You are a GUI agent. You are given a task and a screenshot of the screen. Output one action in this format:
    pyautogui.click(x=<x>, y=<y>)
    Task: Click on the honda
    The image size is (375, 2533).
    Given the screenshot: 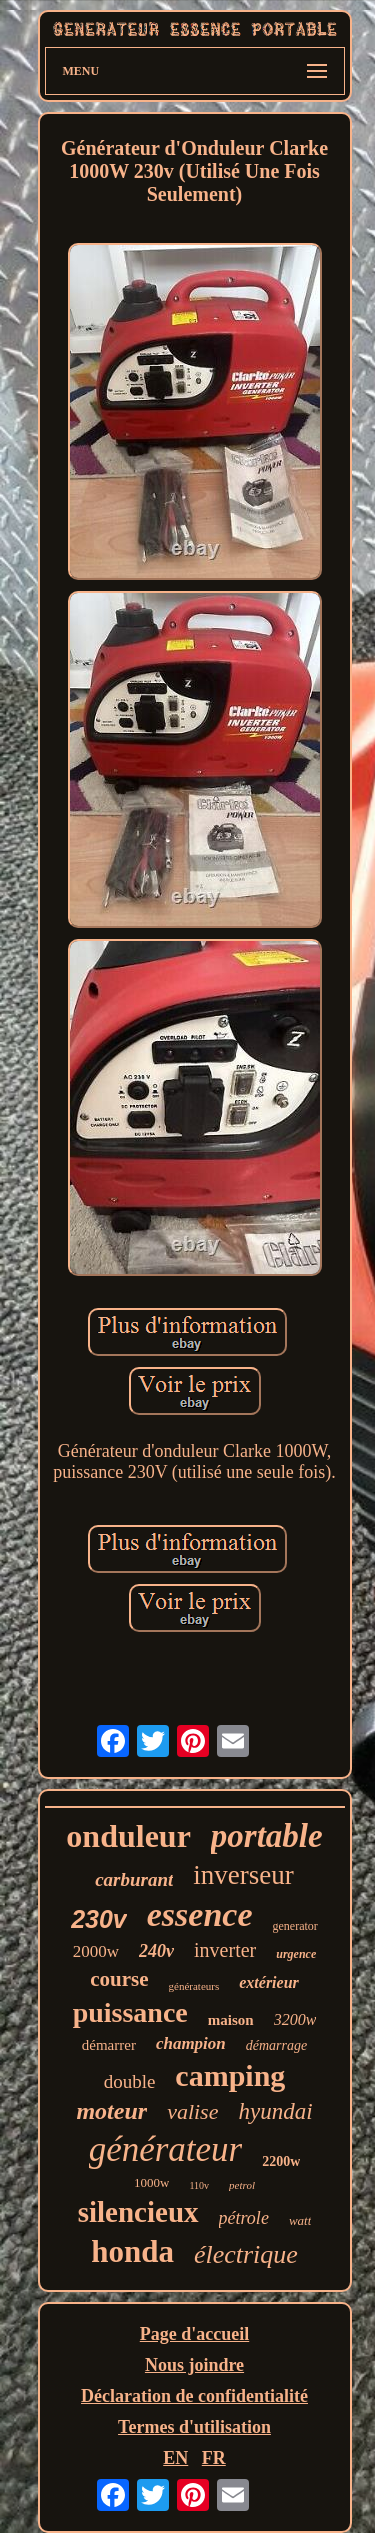 What is the action you would take?
    pyautogui.click(x=132, y=2251)
    